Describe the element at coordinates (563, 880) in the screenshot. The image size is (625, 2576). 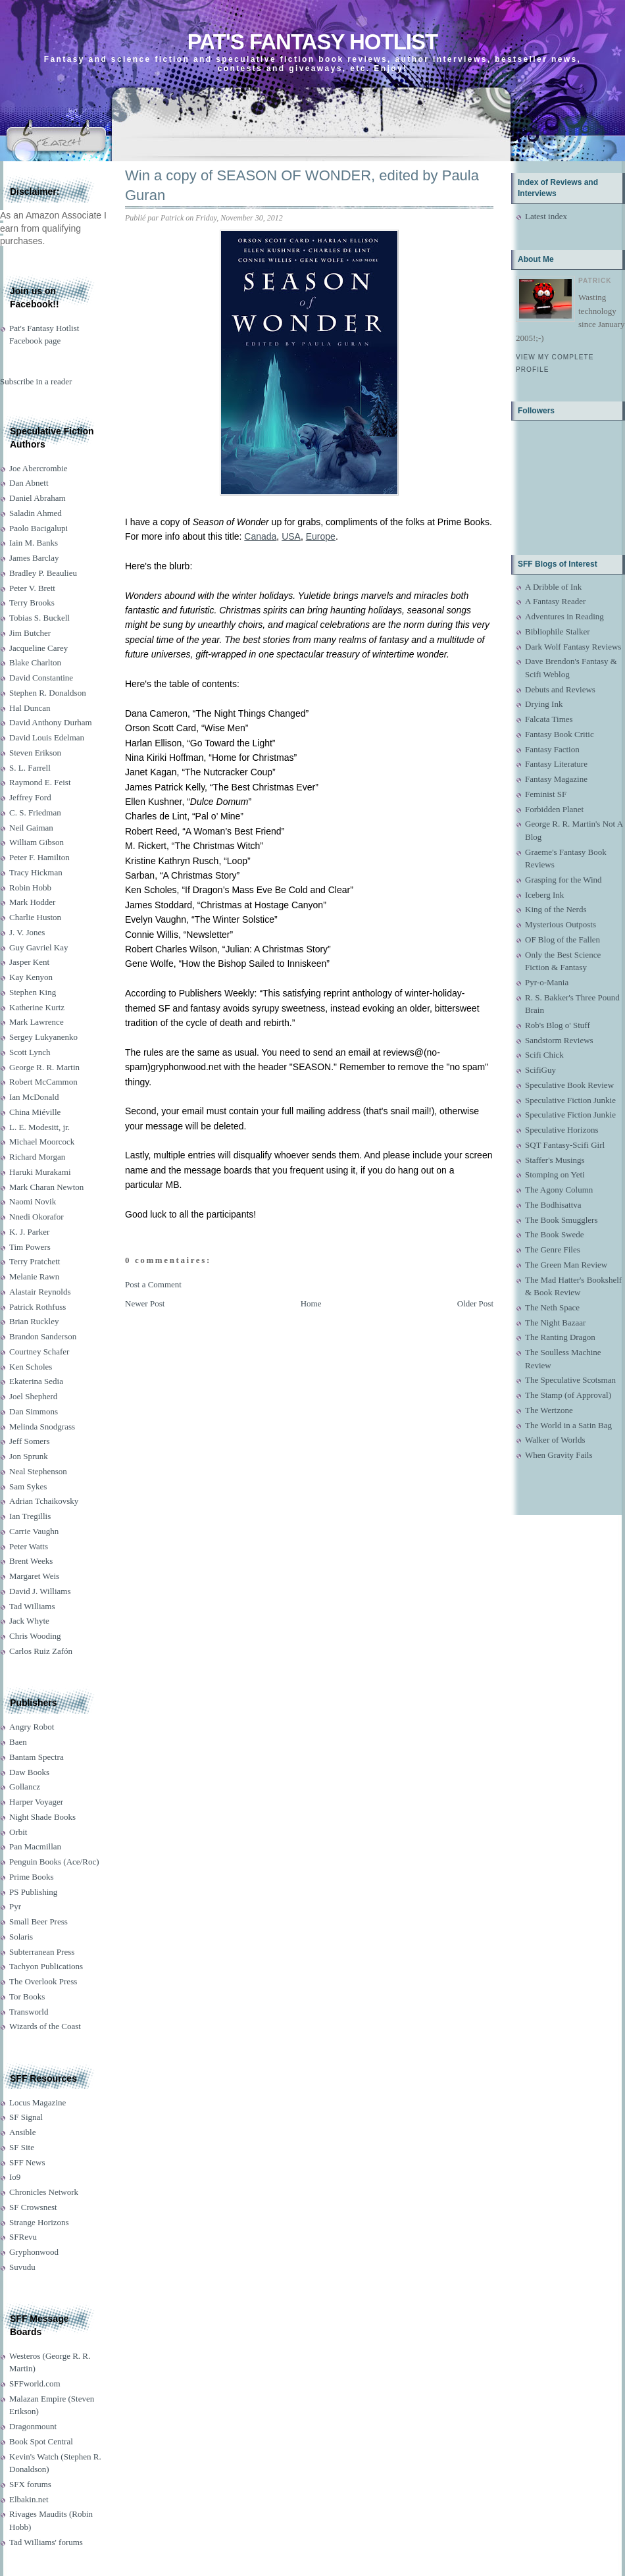
I see `Grasping for the Wind` at that location.